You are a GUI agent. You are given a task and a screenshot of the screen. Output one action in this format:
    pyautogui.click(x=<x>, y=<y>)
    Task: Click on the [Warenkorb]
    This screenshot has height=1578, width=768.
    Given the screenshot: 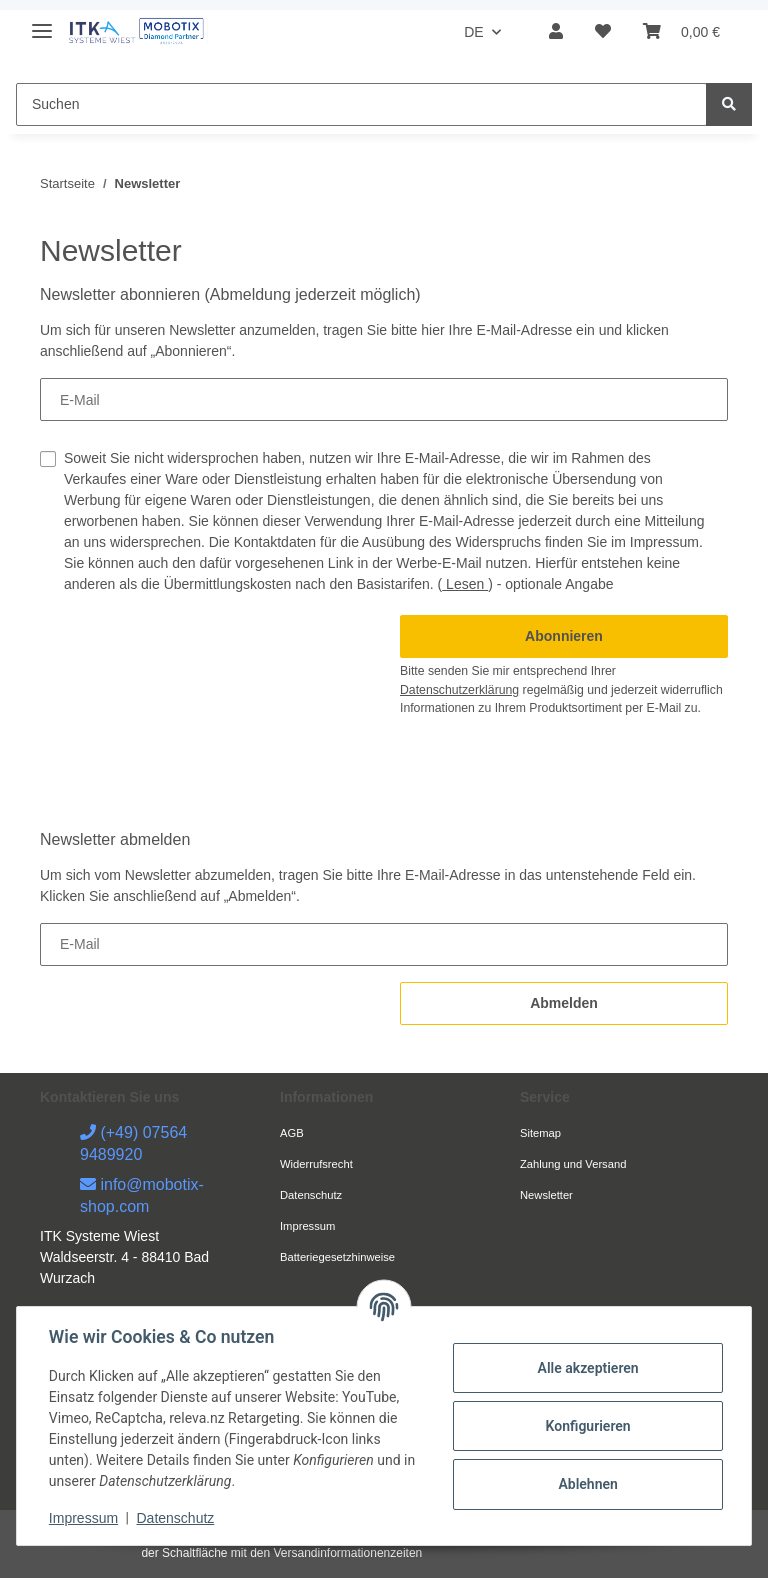 What is the action you would take?
    pyautogui.click(x=681, y=32)
    